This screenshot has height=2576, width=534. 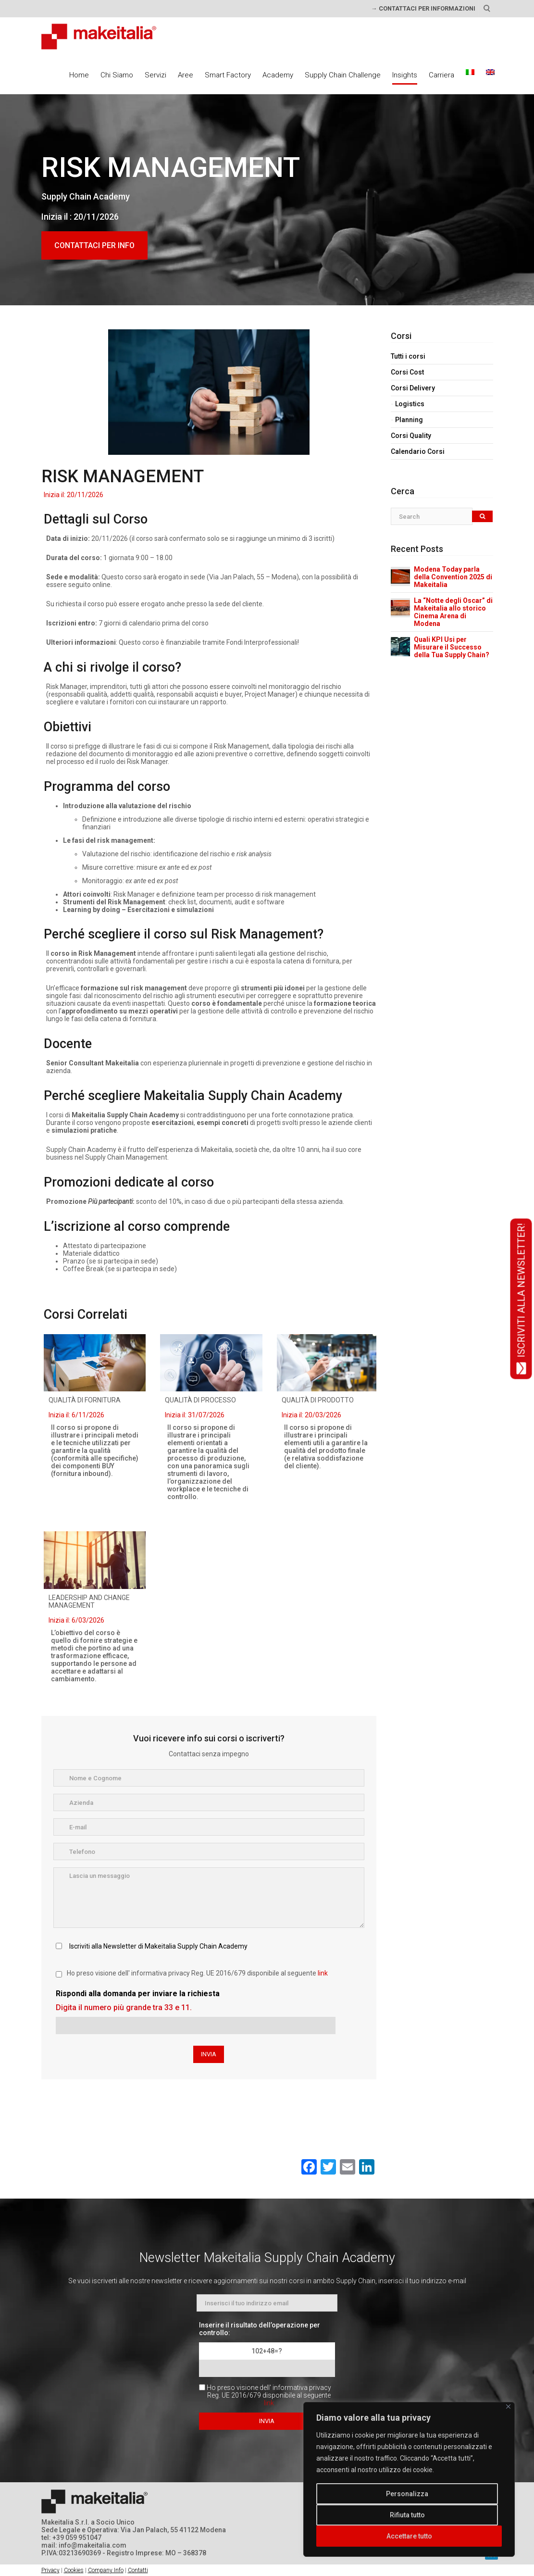 What do you see at coordinates (404, 75) in the screenshot?
I see `Insights` at bounding box center [404, 75].